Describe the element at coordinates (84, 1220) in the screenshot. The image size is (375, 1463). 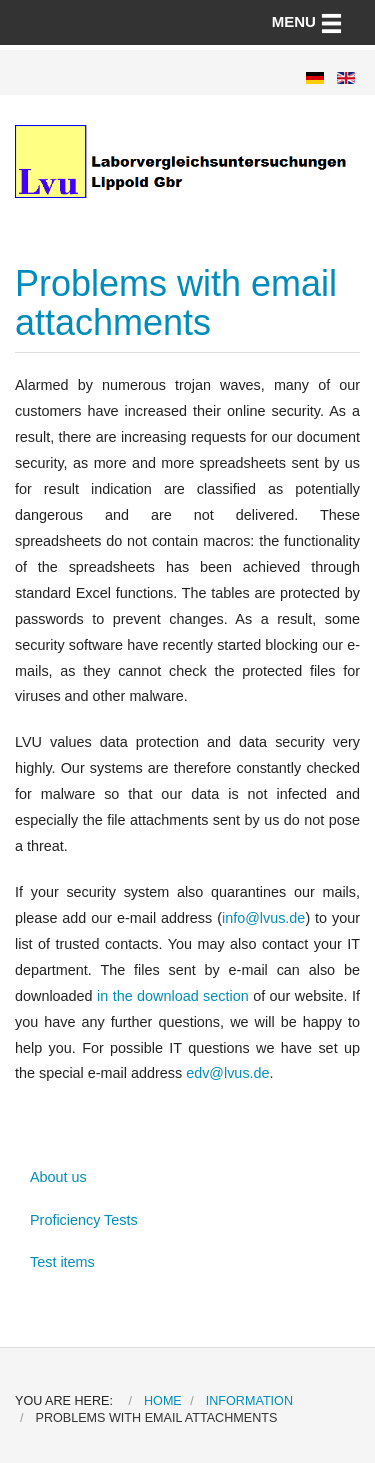
I see `Proficiency Tests` at that location.